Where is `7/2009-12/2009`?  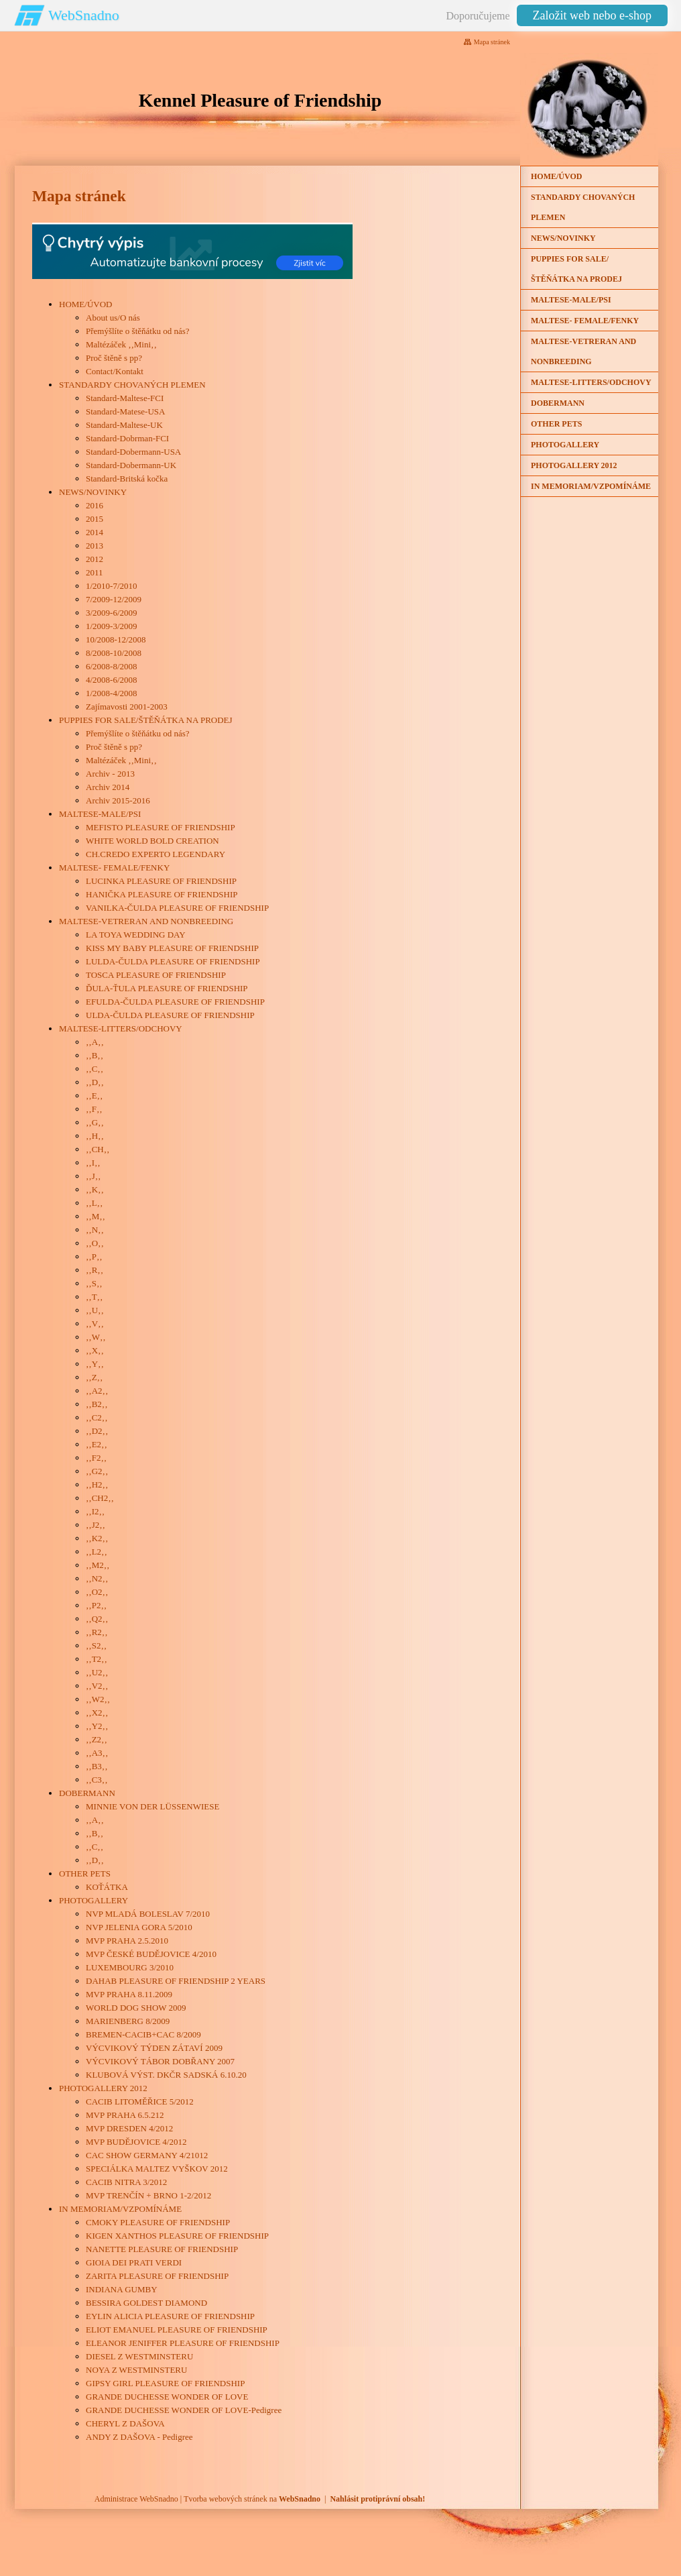
7/2009-12/2009 is located at coordinates (113, 599).